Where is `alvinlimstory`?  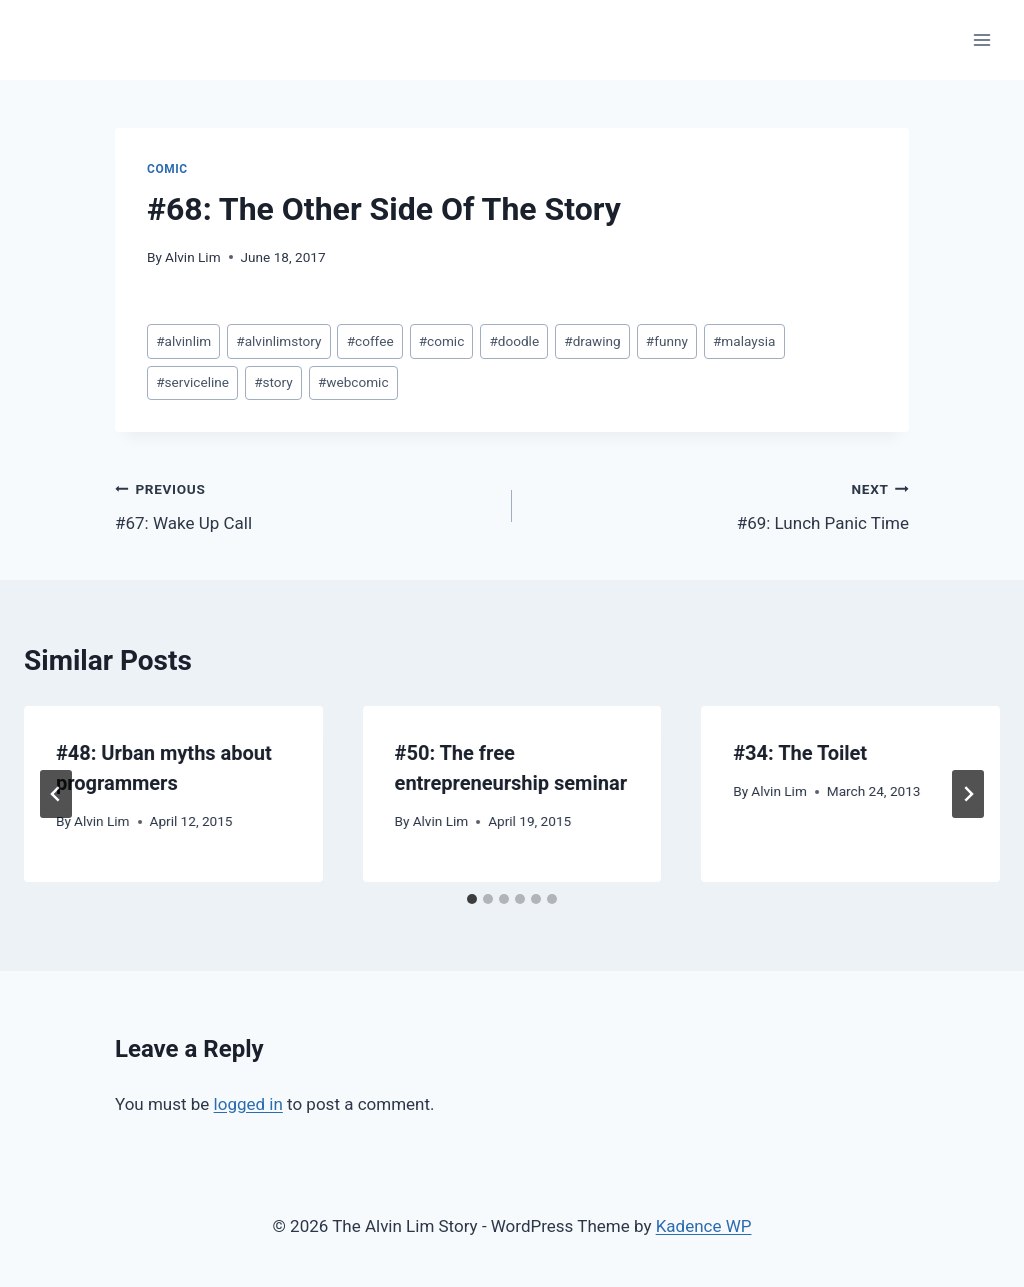
alvinlimstory is located at coordinates (278, 341).